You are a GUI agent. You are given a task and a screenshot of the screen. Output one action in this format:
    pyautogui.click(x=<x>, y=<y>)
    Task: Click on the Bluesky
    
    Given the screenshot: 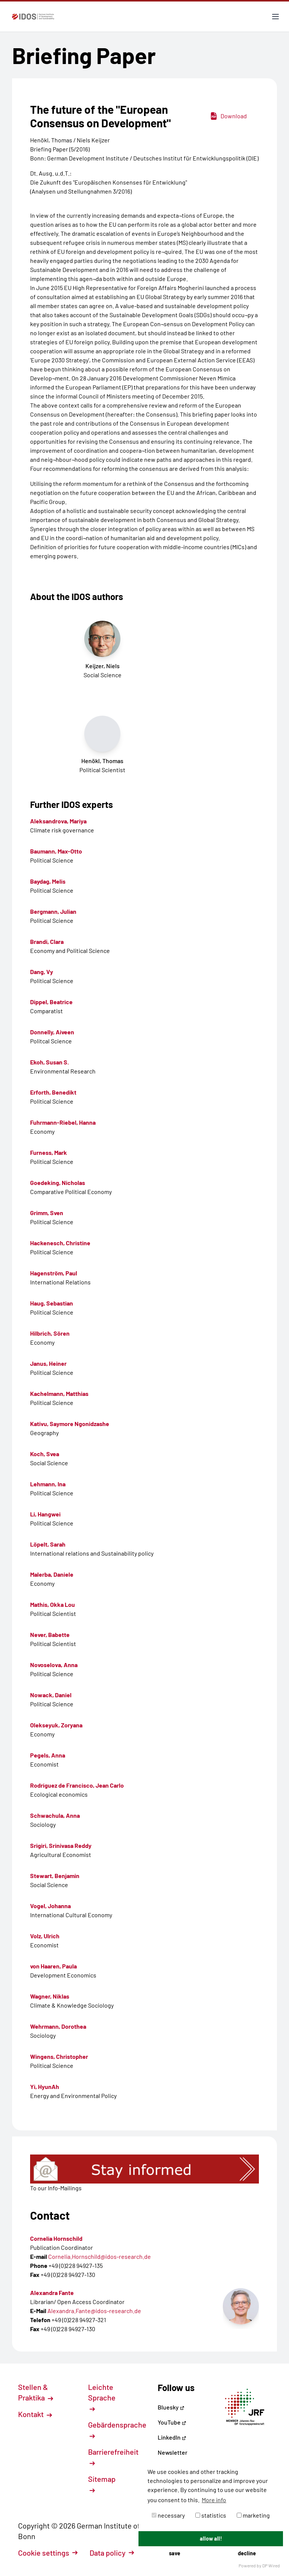 What is the action you would take?
    pyautogui.click(x=171, y=2407)
    